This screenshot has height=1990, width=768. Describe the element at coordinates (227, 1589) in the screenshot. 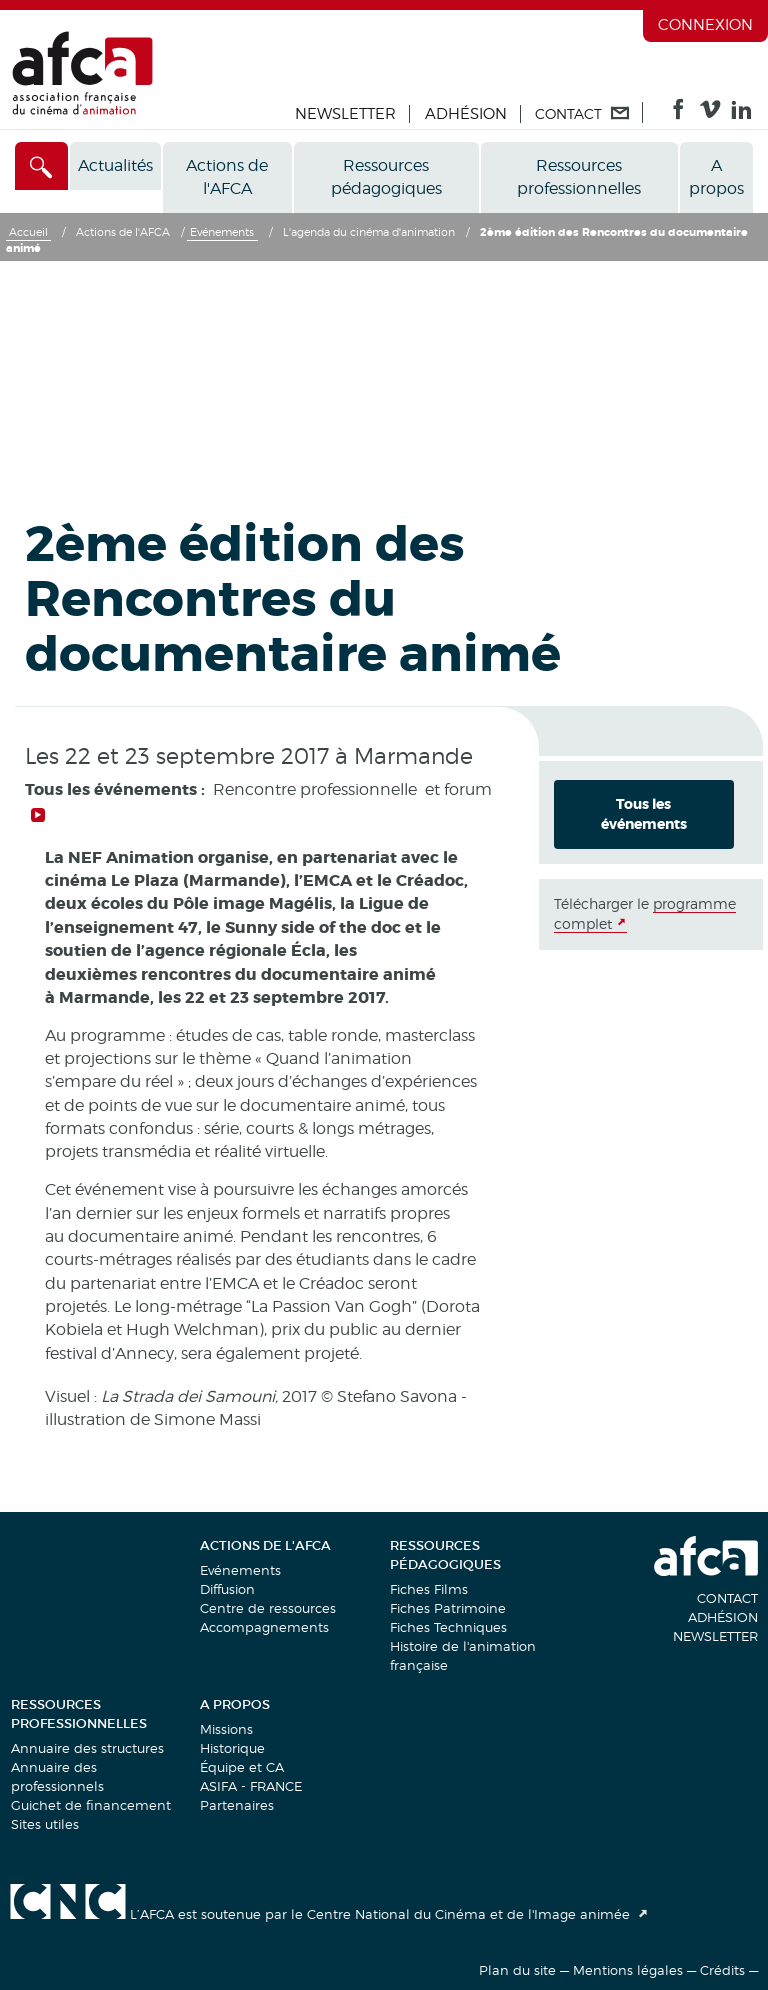

I see `Diffusion` at that location.